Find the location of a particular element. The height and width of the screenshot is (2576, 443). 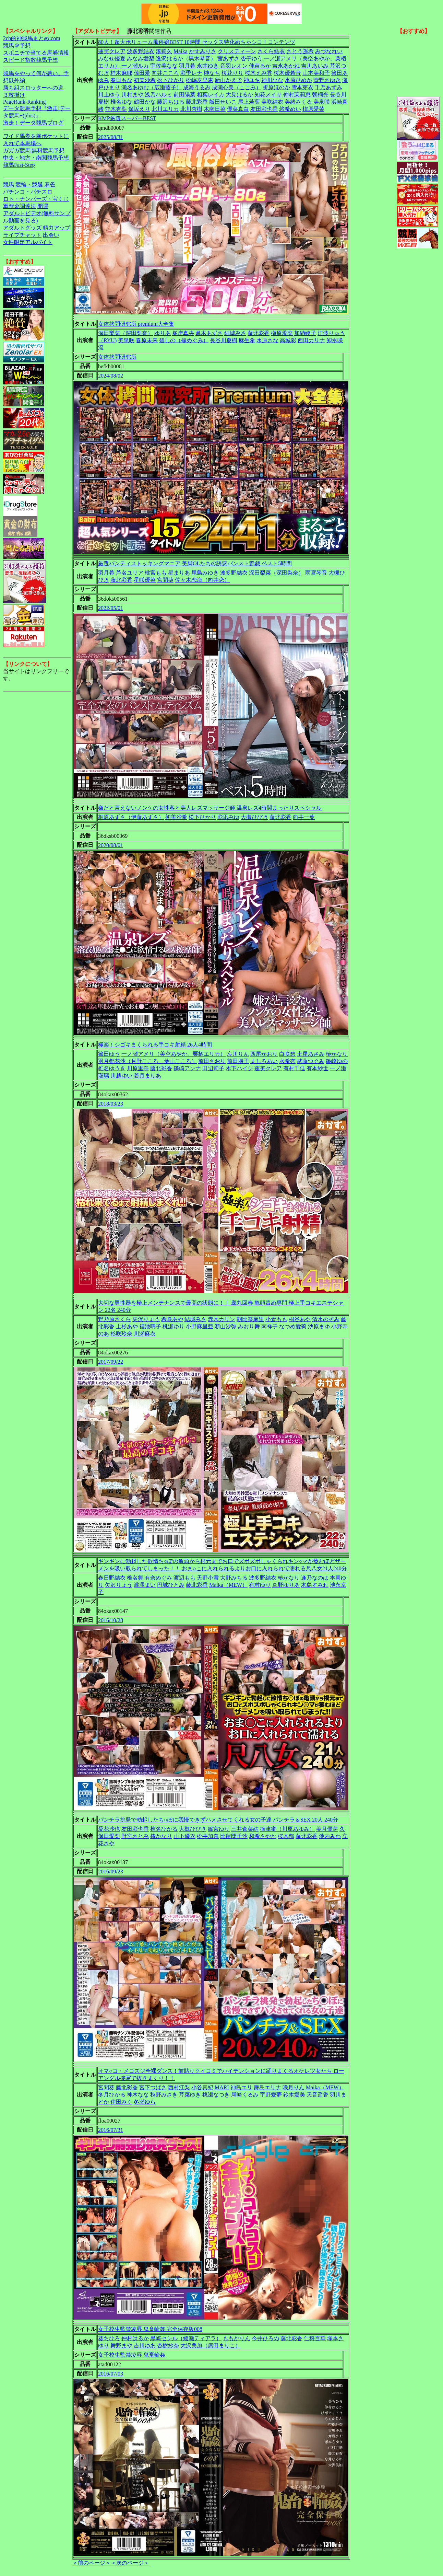

愛花沙也 is located at coordinates (109, 1829).